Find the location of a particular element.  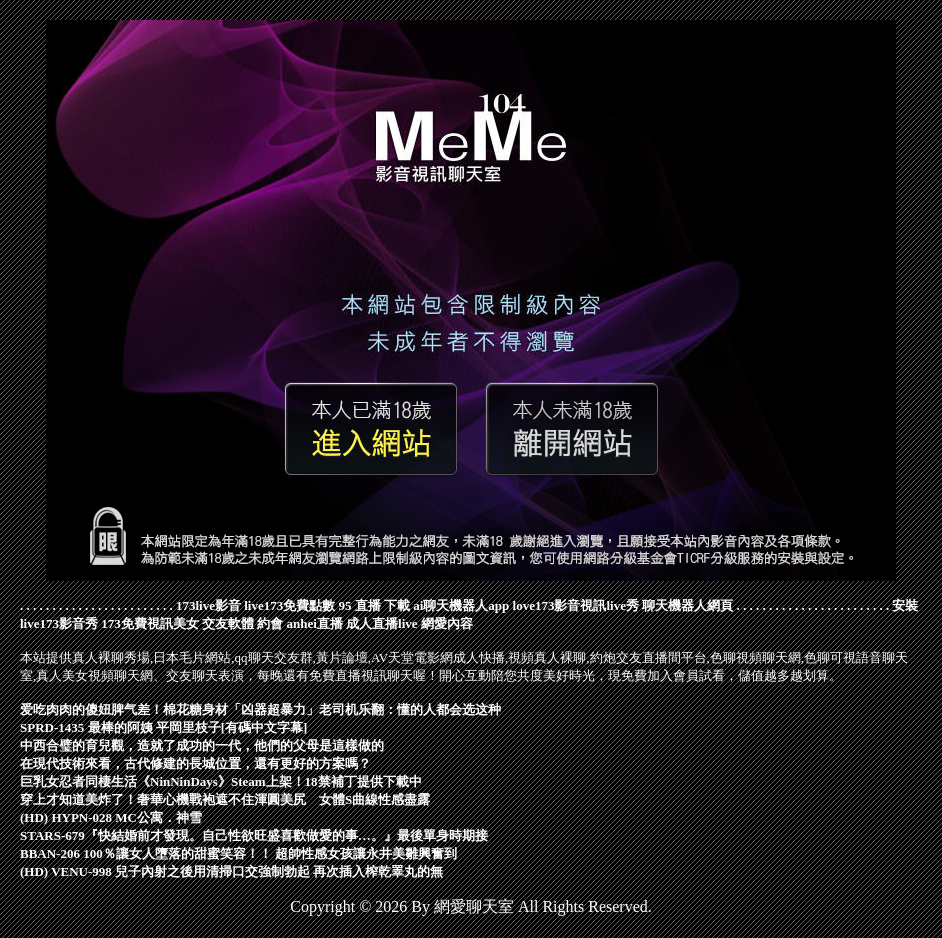

SPRD-1435 最棒的阿姨 平岡里枝子[有碼中文字幕] is located at coordinates (163, 727).